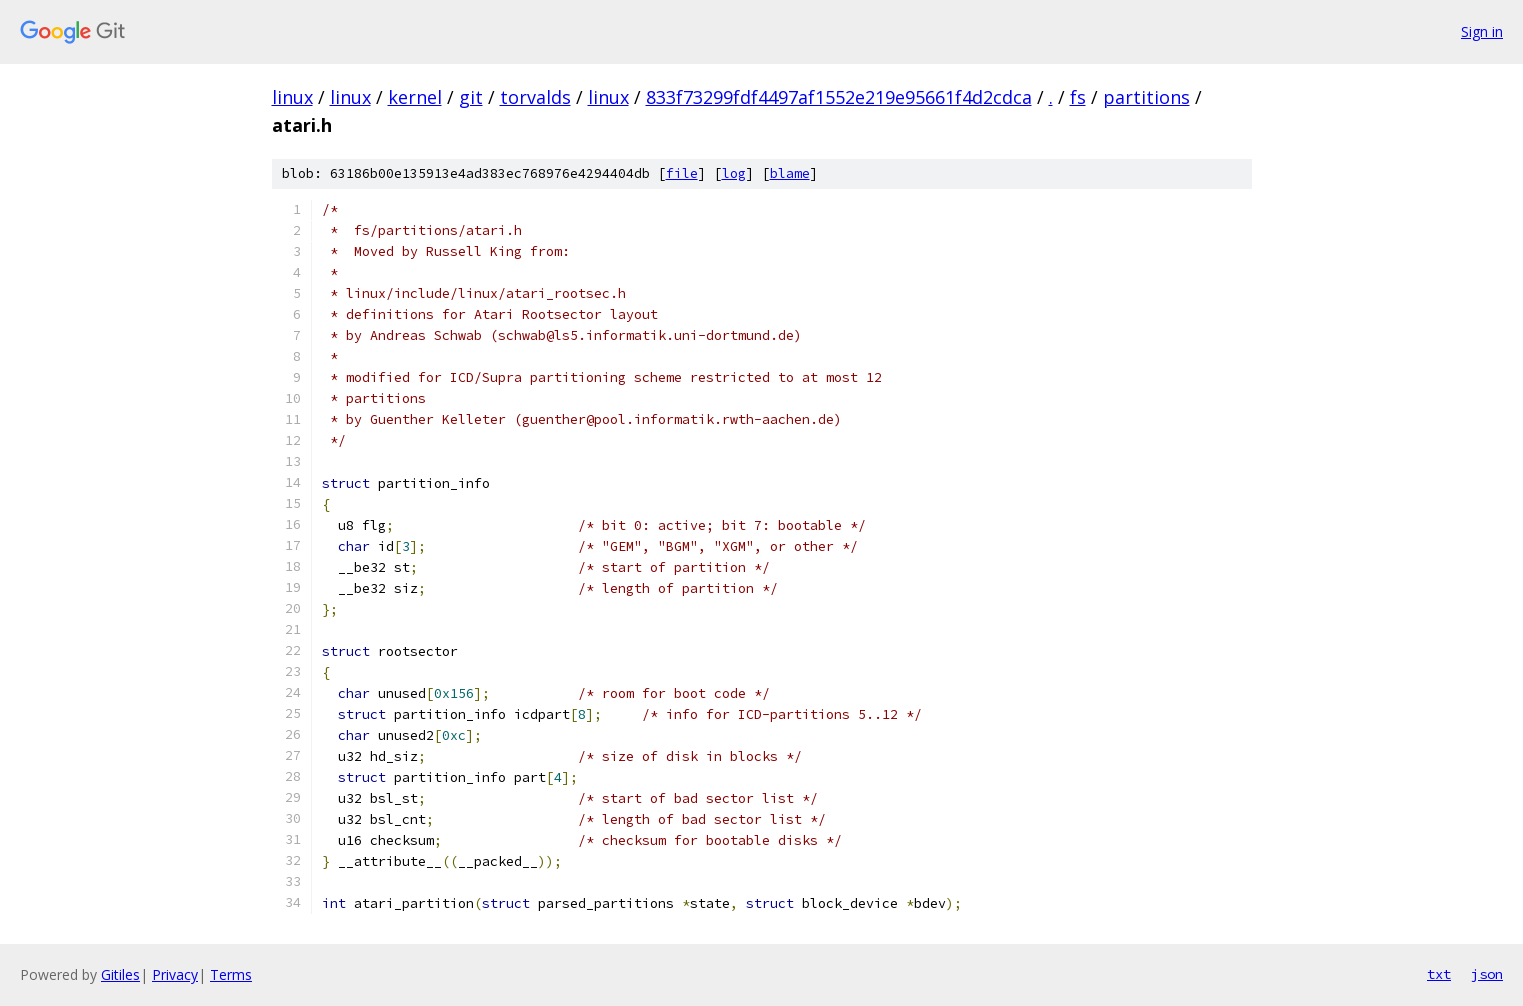 The height and width of the screenshot is (1006, 1523). Describe the element at coordinates (471, 97) in the screenshot. I see `git` at that location.